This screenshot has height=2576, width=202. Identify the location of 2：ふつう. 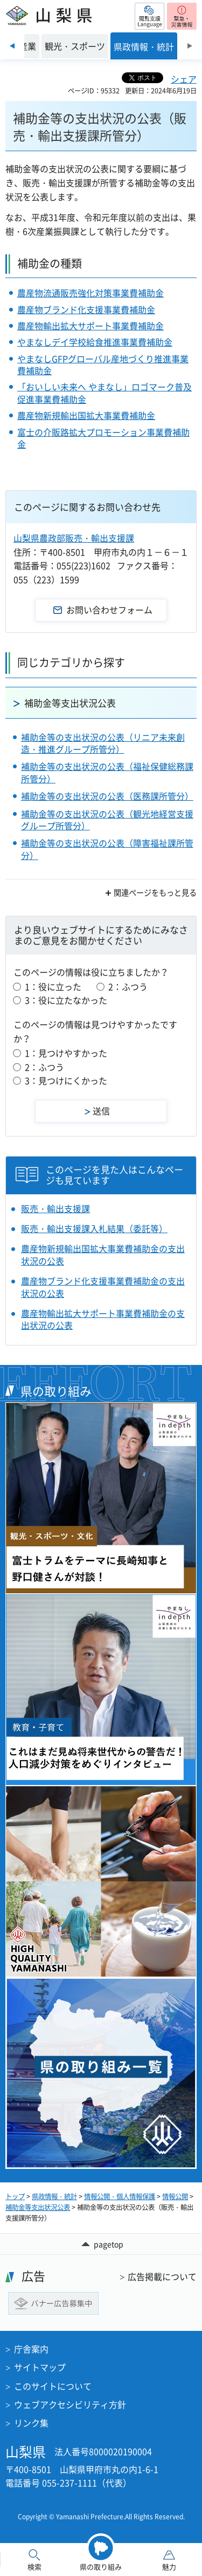
(128, 986).